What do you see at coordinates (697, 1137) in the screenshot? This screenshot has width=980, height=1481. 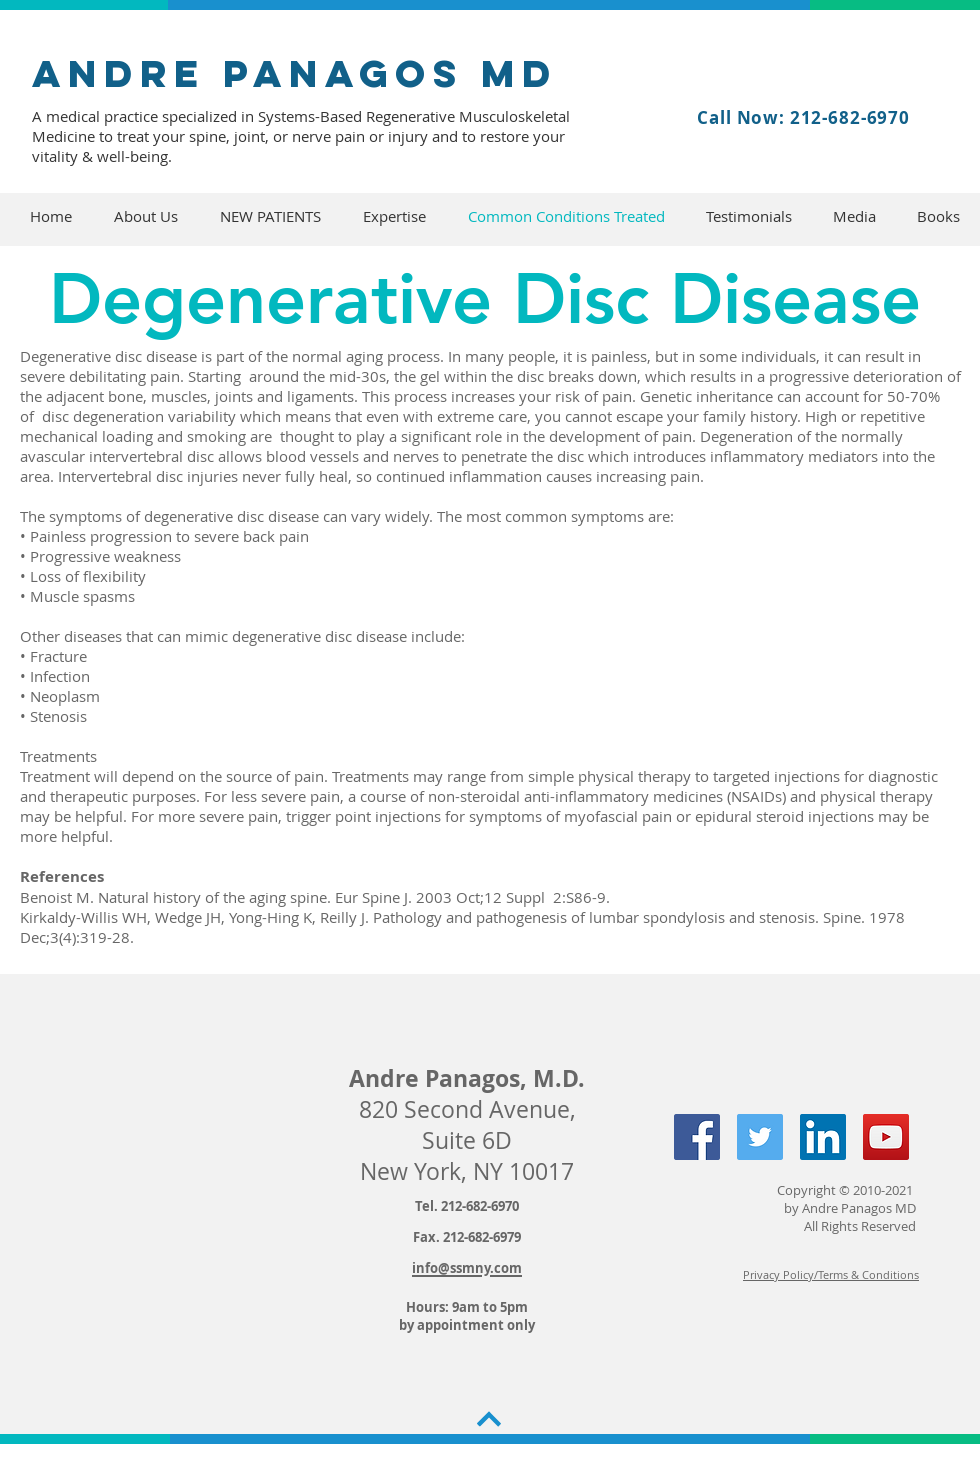 I see `[Facebook Social Icon]` at bounding box center [697, 1137].